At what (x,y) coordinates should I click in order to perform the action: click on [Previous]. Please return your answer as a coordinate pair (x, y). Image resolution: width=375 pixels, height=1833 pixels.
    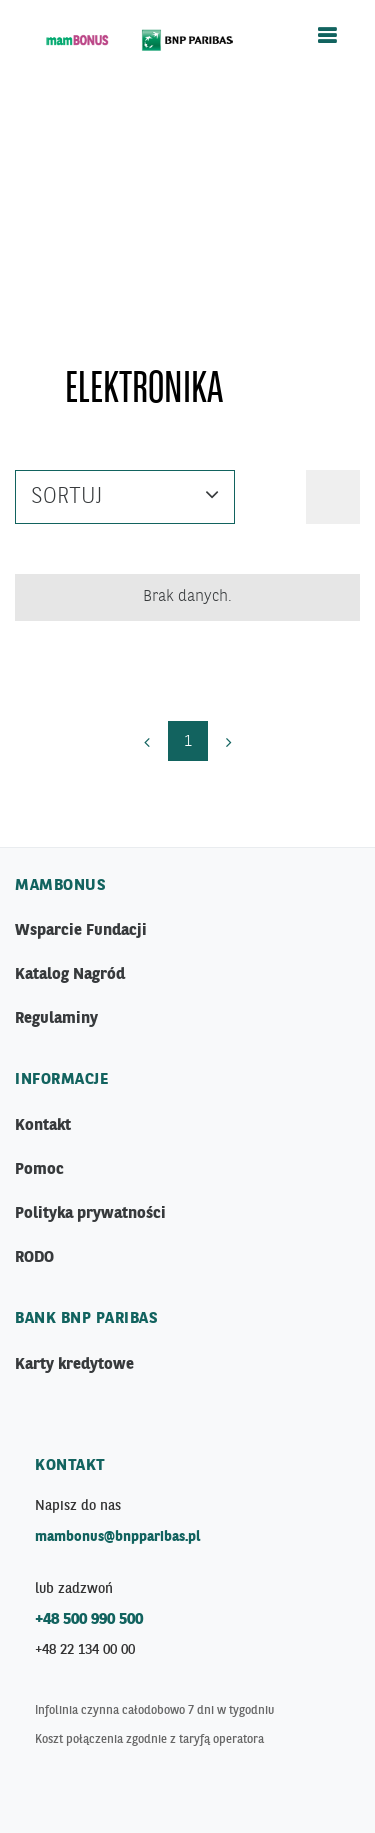
    Looking at the image, I should click on (147, 741).